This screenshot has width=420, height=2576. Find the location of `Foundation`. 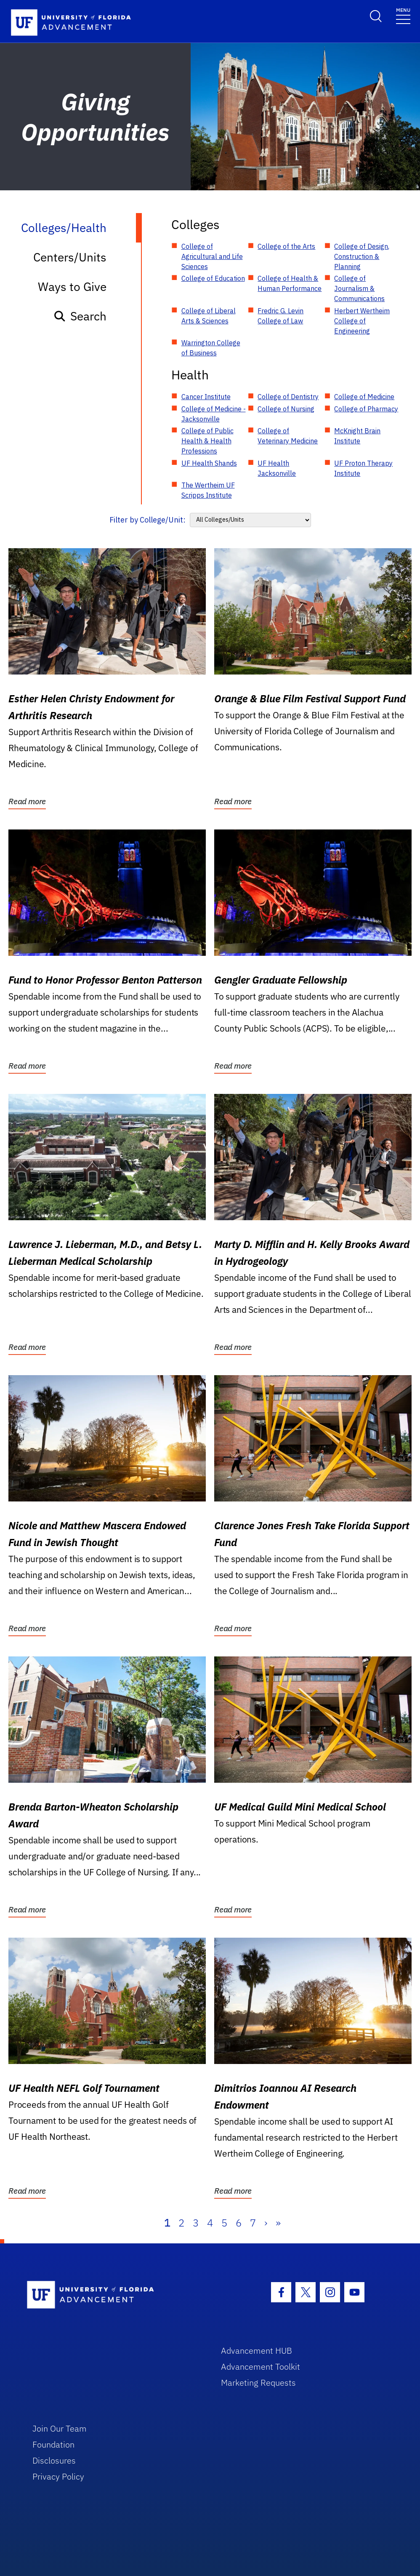

Foundation is located at coordinates (53, 2444).